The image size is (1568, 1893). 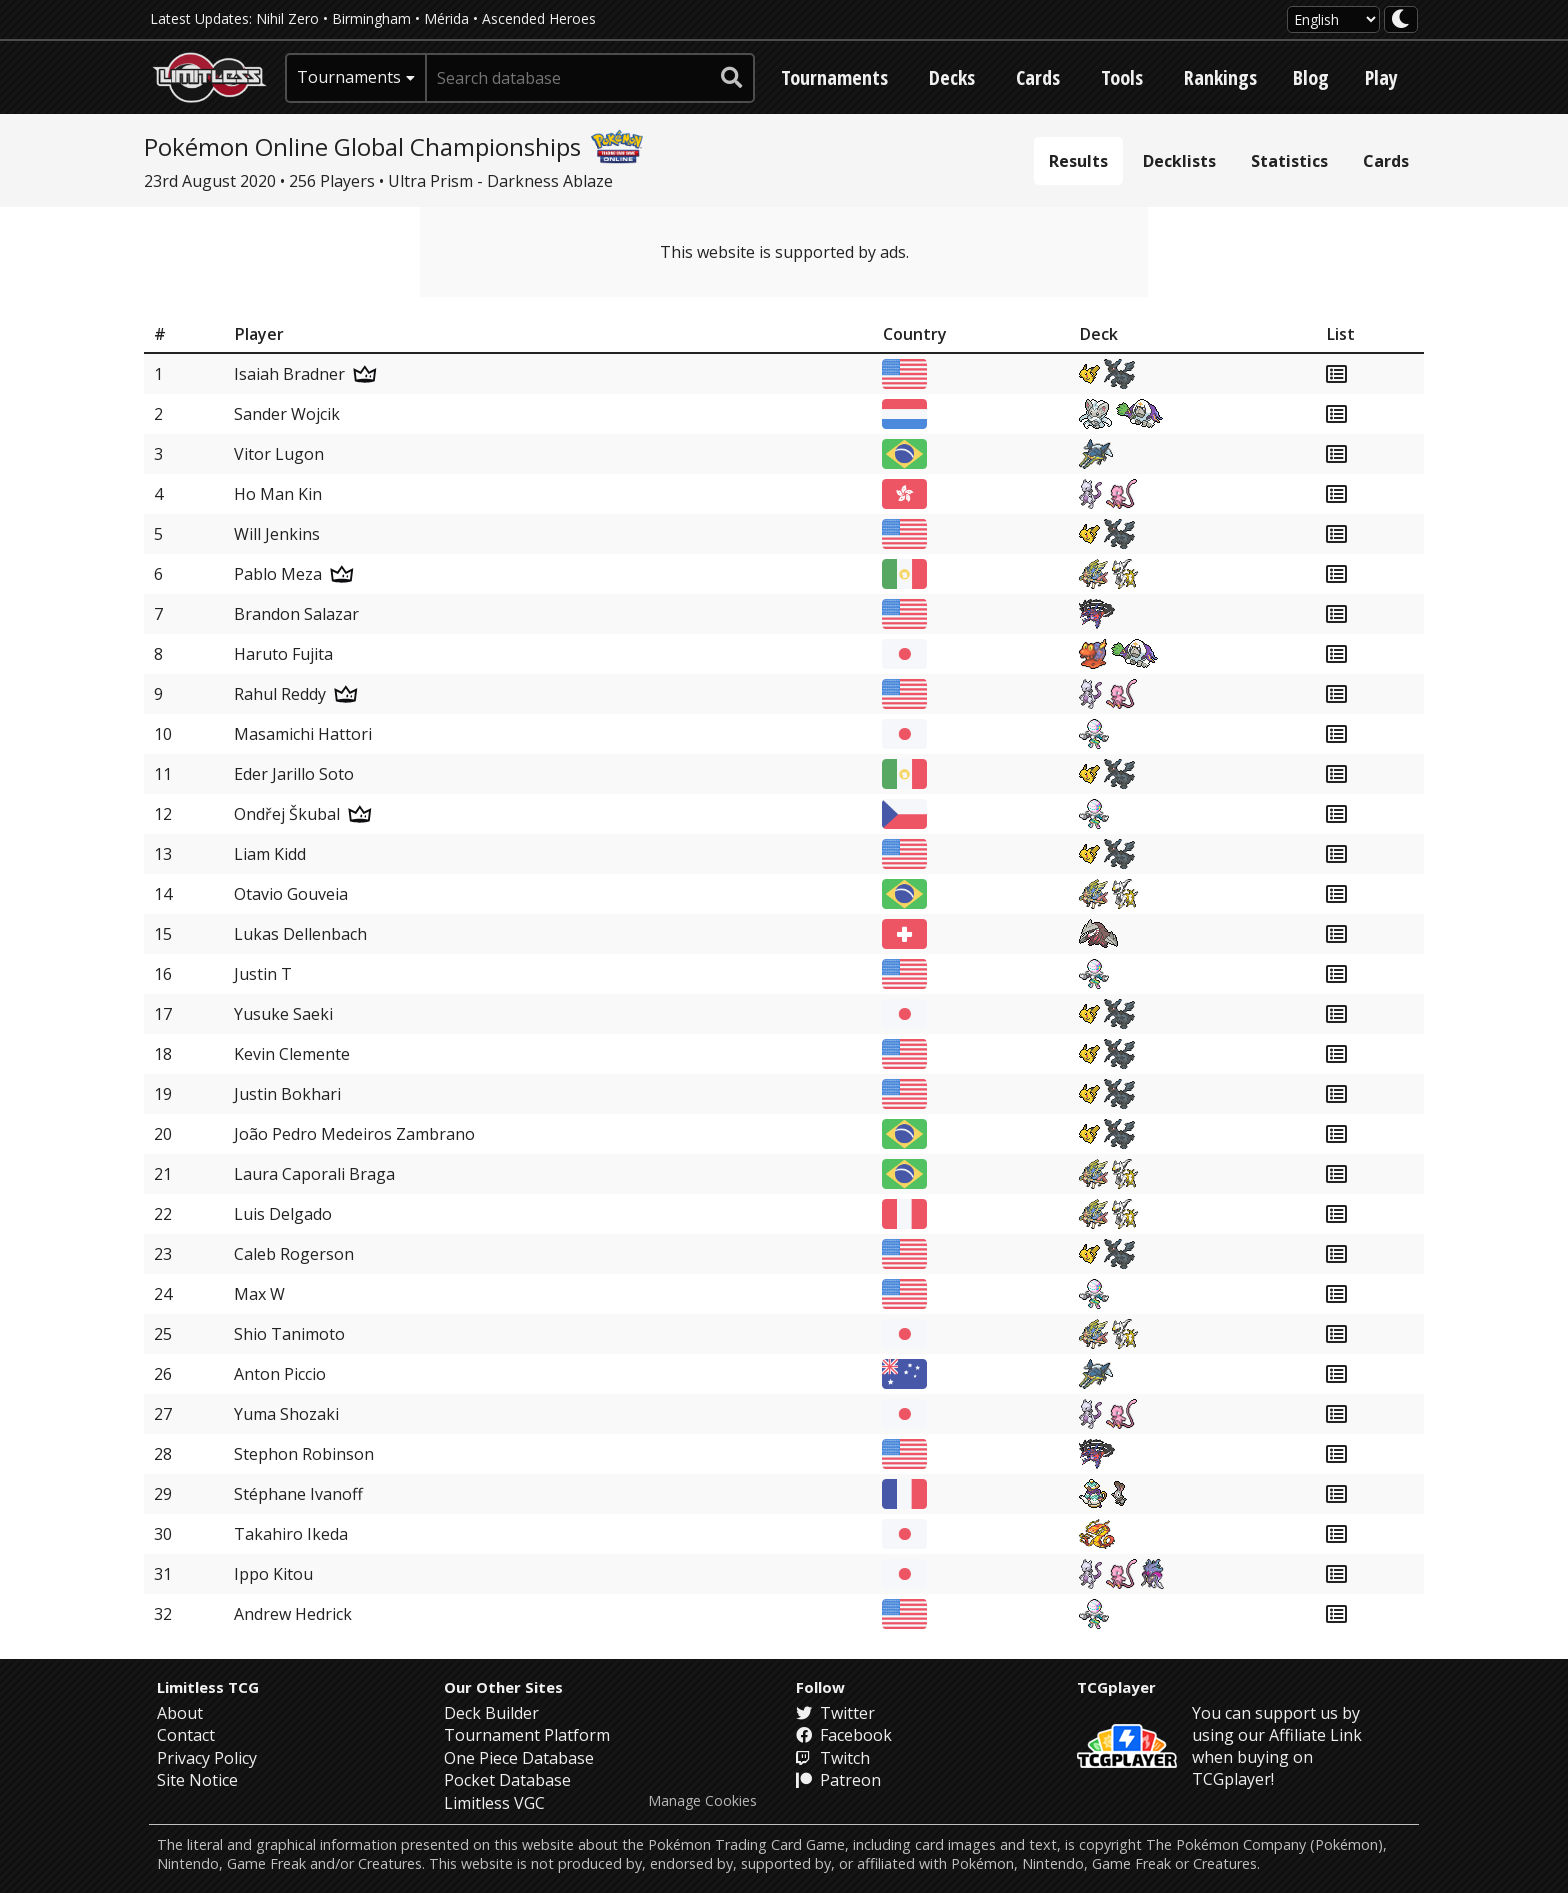 What do you see at coordinates (294, 1254) in the screenshot?
I see `Caleb Rogerson` at bounding box center [294, 1254].